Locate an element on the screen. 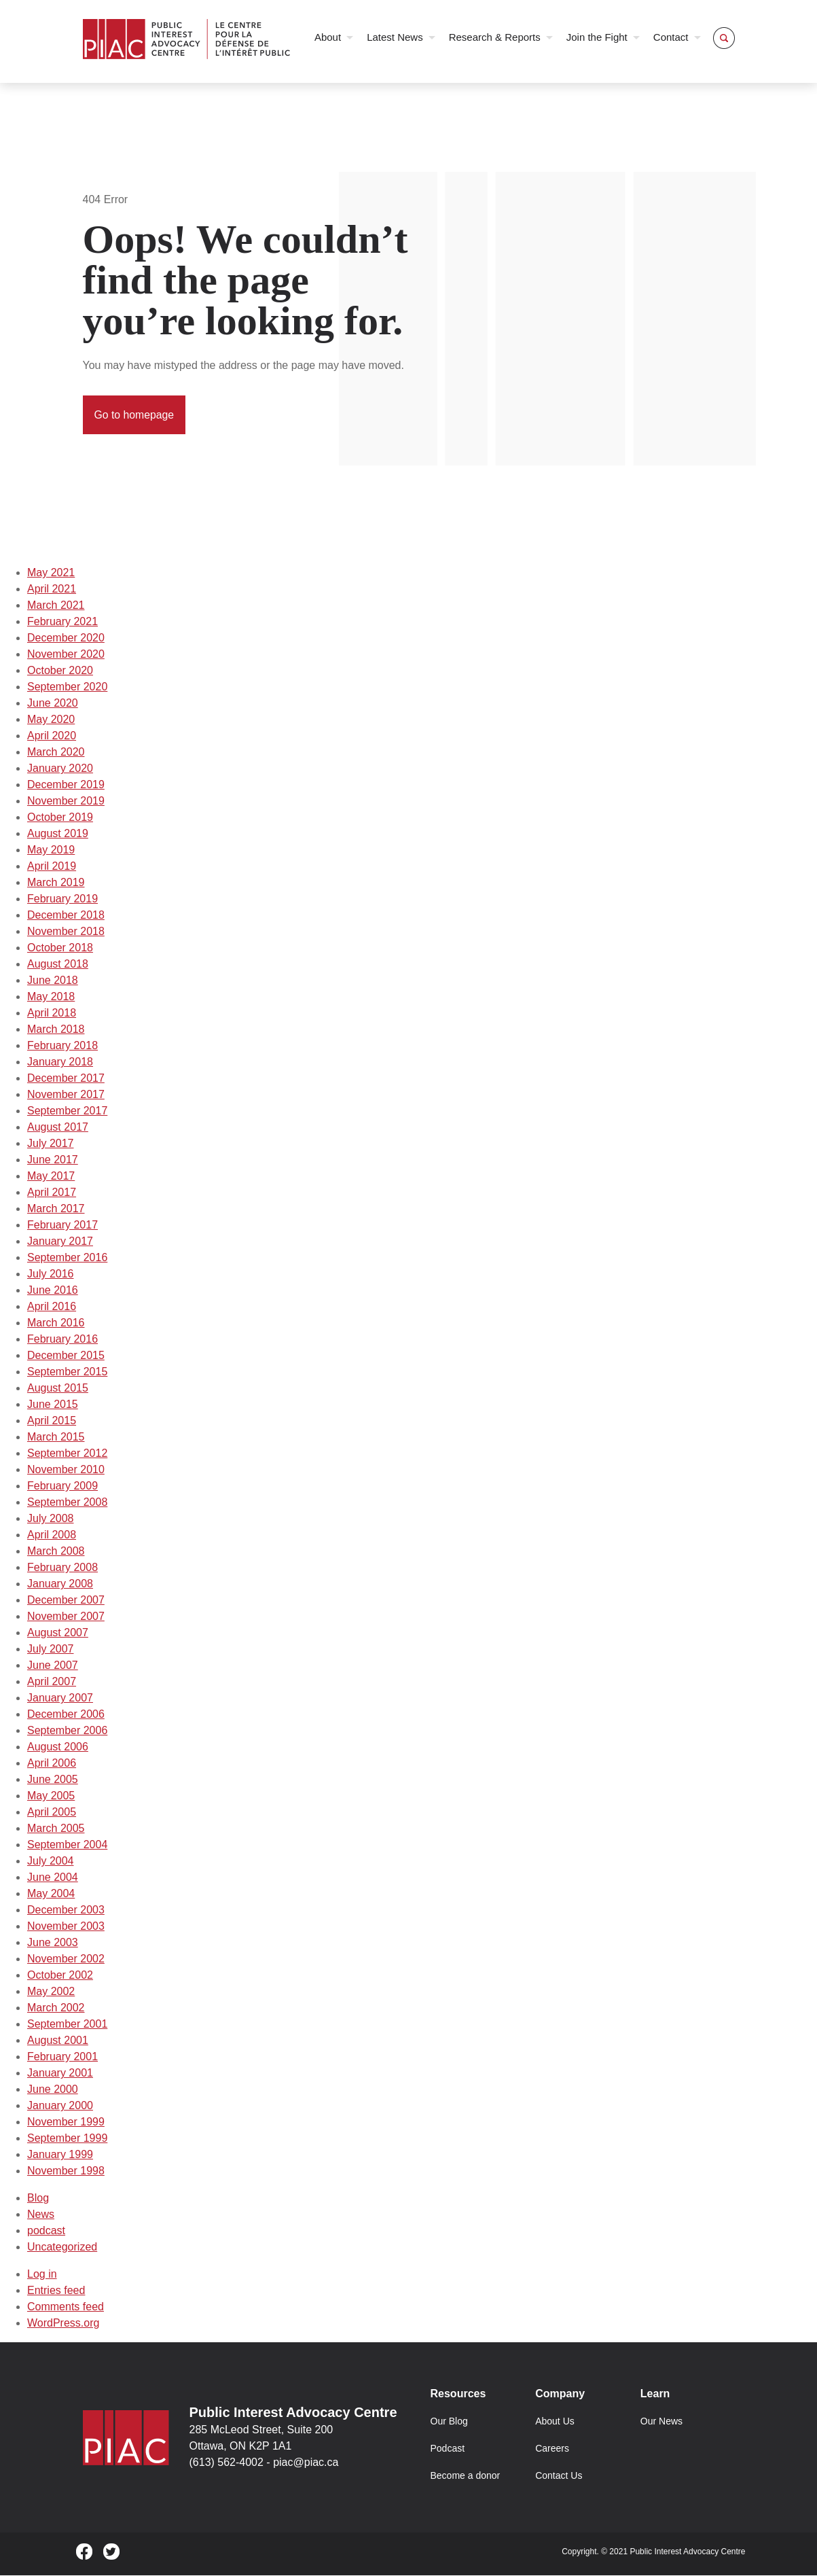 This screenshot has width=817, height=2576. April 2019 is located at coordinates (51, 866).